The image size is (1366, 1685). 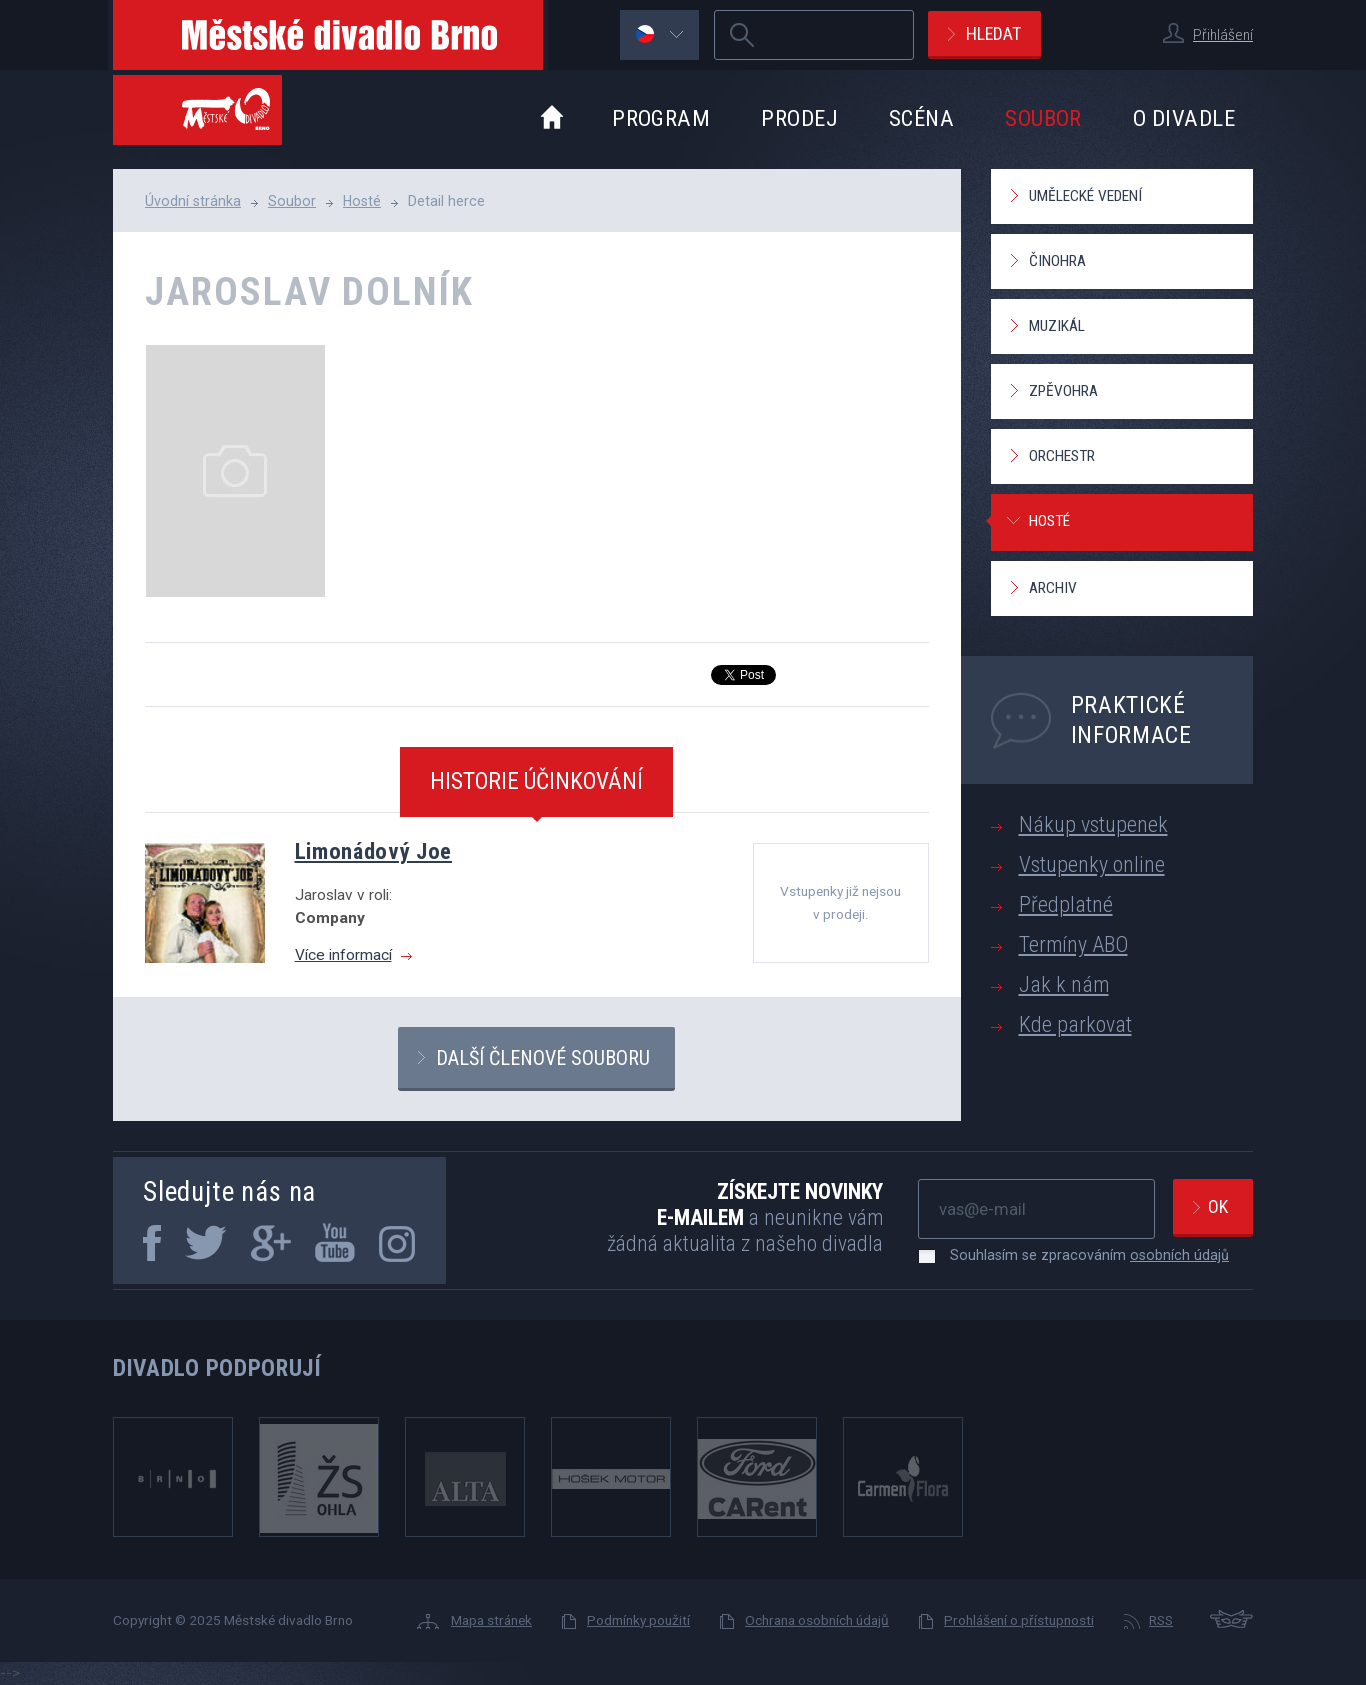 What do you see at coordinates (343, 955) in the screenshot?
I see `Více informací` at bounding box center [343, 955].